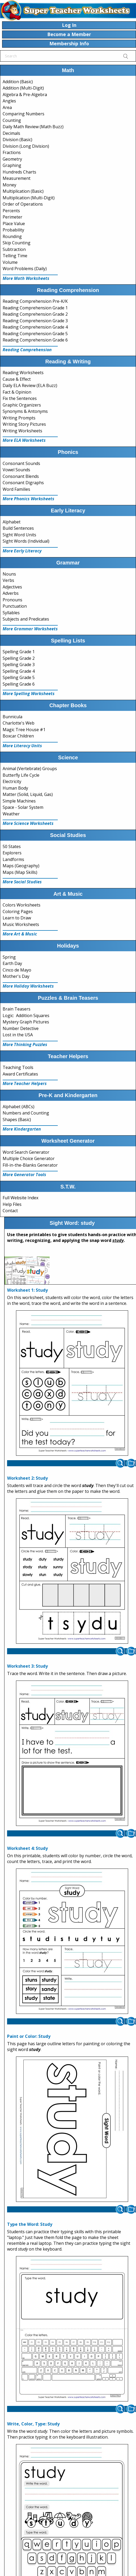  I want to click on Reading Comprehension Pre-K/K, so click(35, 301).